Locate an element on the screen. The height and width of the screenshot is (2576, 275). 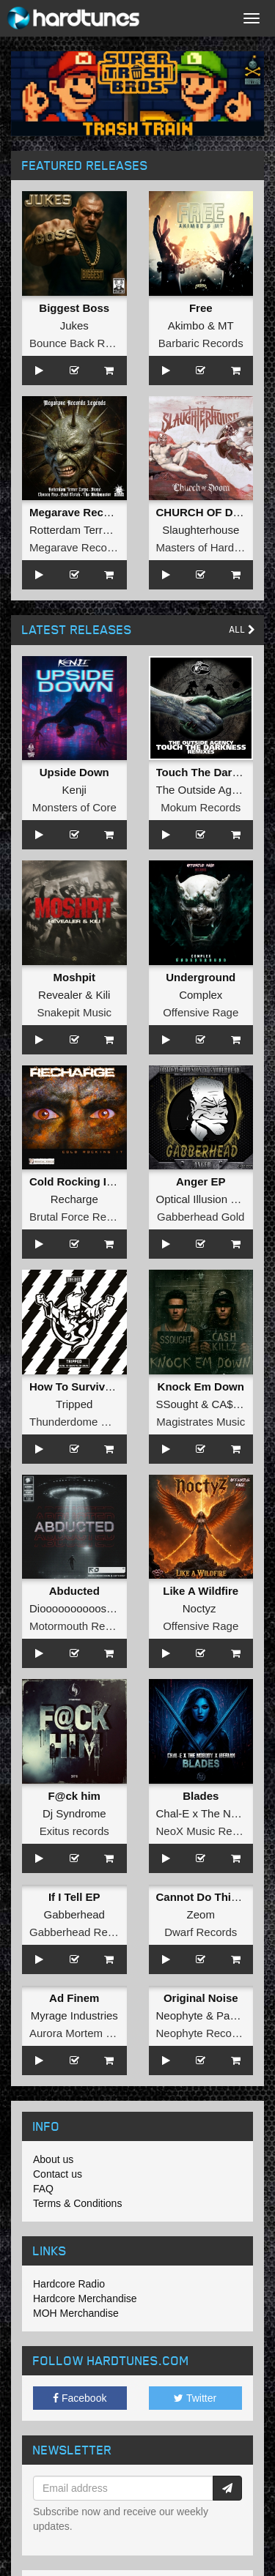
MOH Merchandise is located at coordinates (76, 2313).